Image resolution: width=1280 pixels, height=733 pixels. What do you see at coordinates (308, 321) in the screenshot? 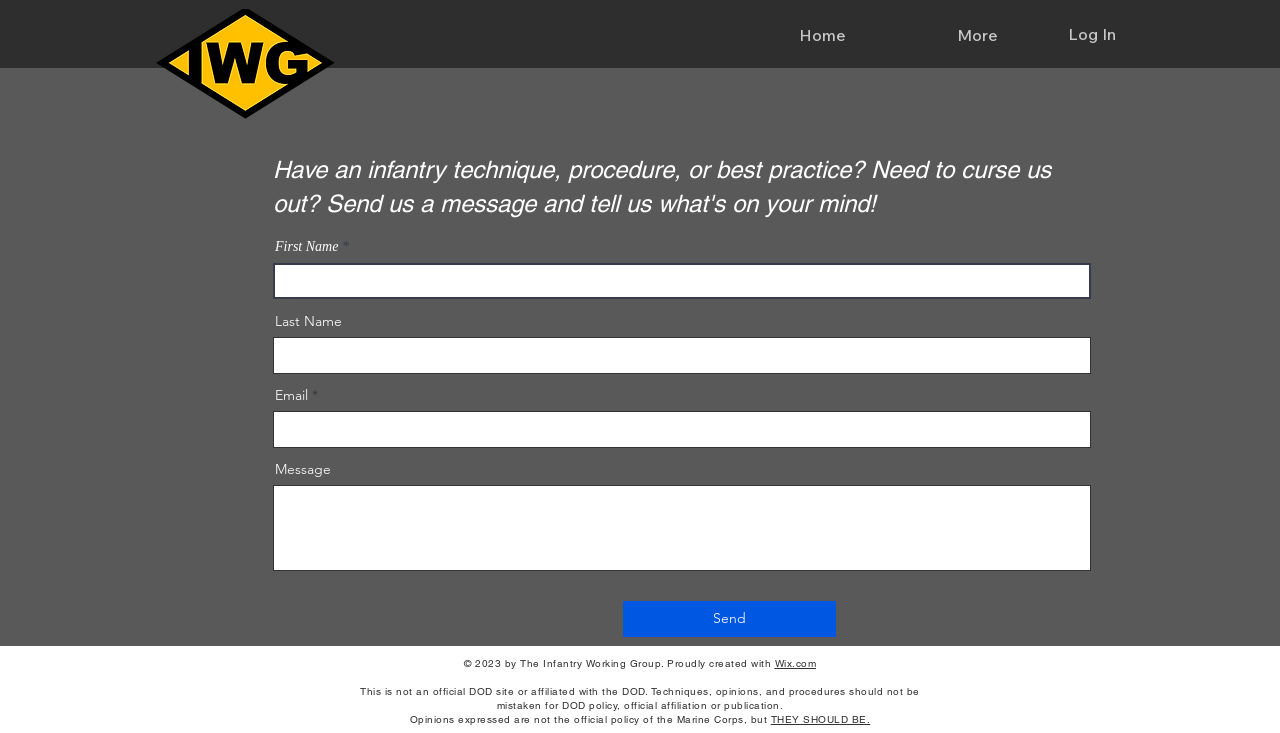
I see `Last Name` at bounding box center [308, 321].